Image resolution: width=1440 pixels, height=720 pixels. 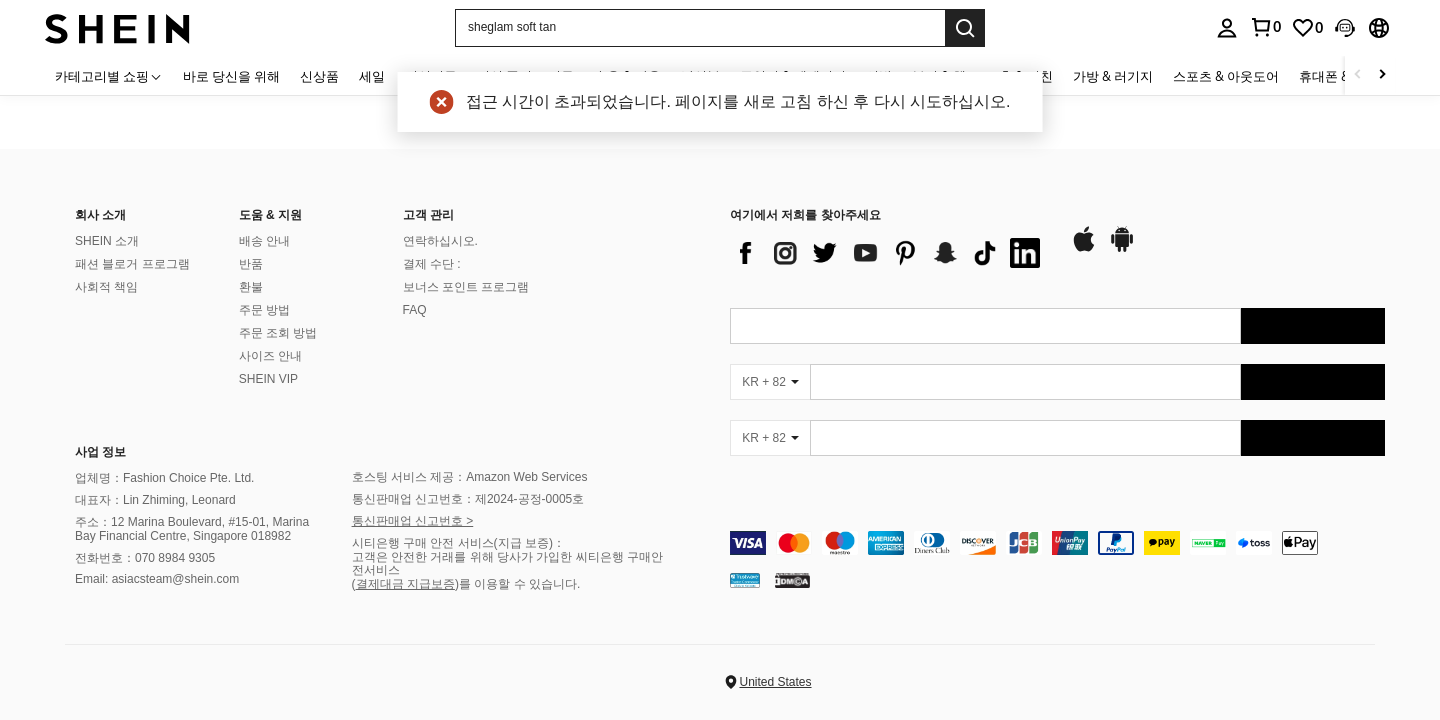 What do you see at coordinates (432, 264) in the screenshot?
I see `결제 수단 :` at bounding box center [432, 264].